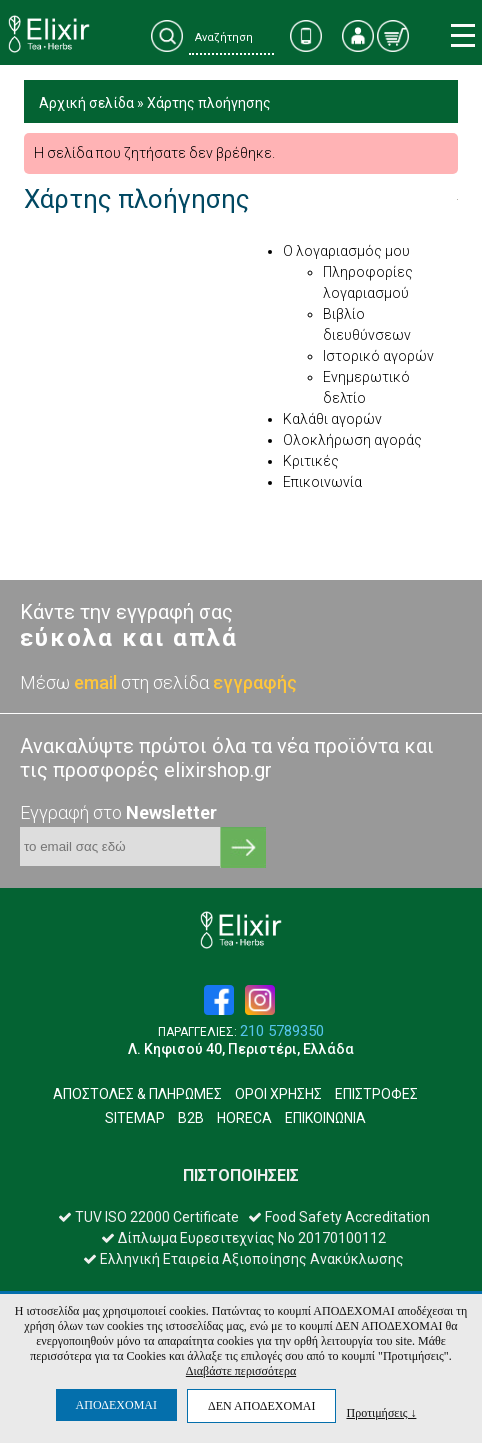 This screenshot has height=1443, width=482. What do you see at coordinates (261, 1406) in the screenshot?
I see `ΔΕΝ ΑΠΟΔΕΧΟΜΑΙ` at bounding box center [261, 1406].